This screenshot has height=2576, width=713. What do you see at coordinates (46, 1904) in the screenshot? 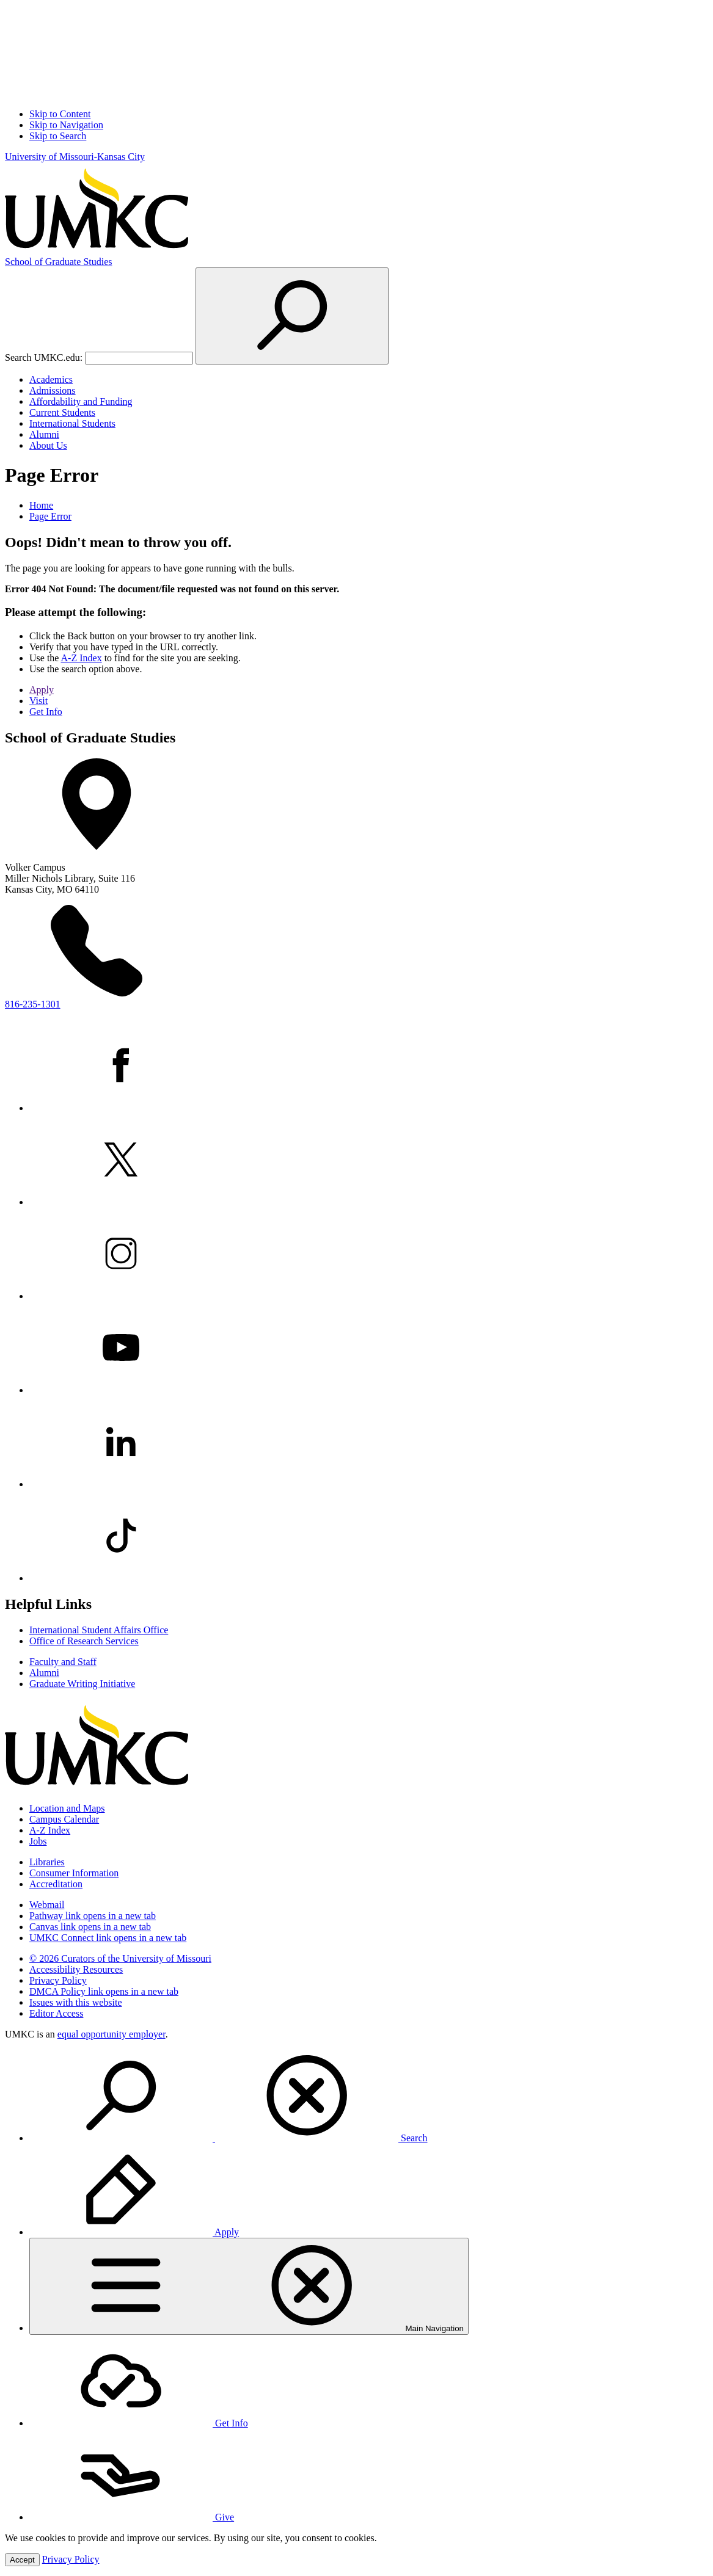
I see `Webmail` at bounding box center [46, 1904].